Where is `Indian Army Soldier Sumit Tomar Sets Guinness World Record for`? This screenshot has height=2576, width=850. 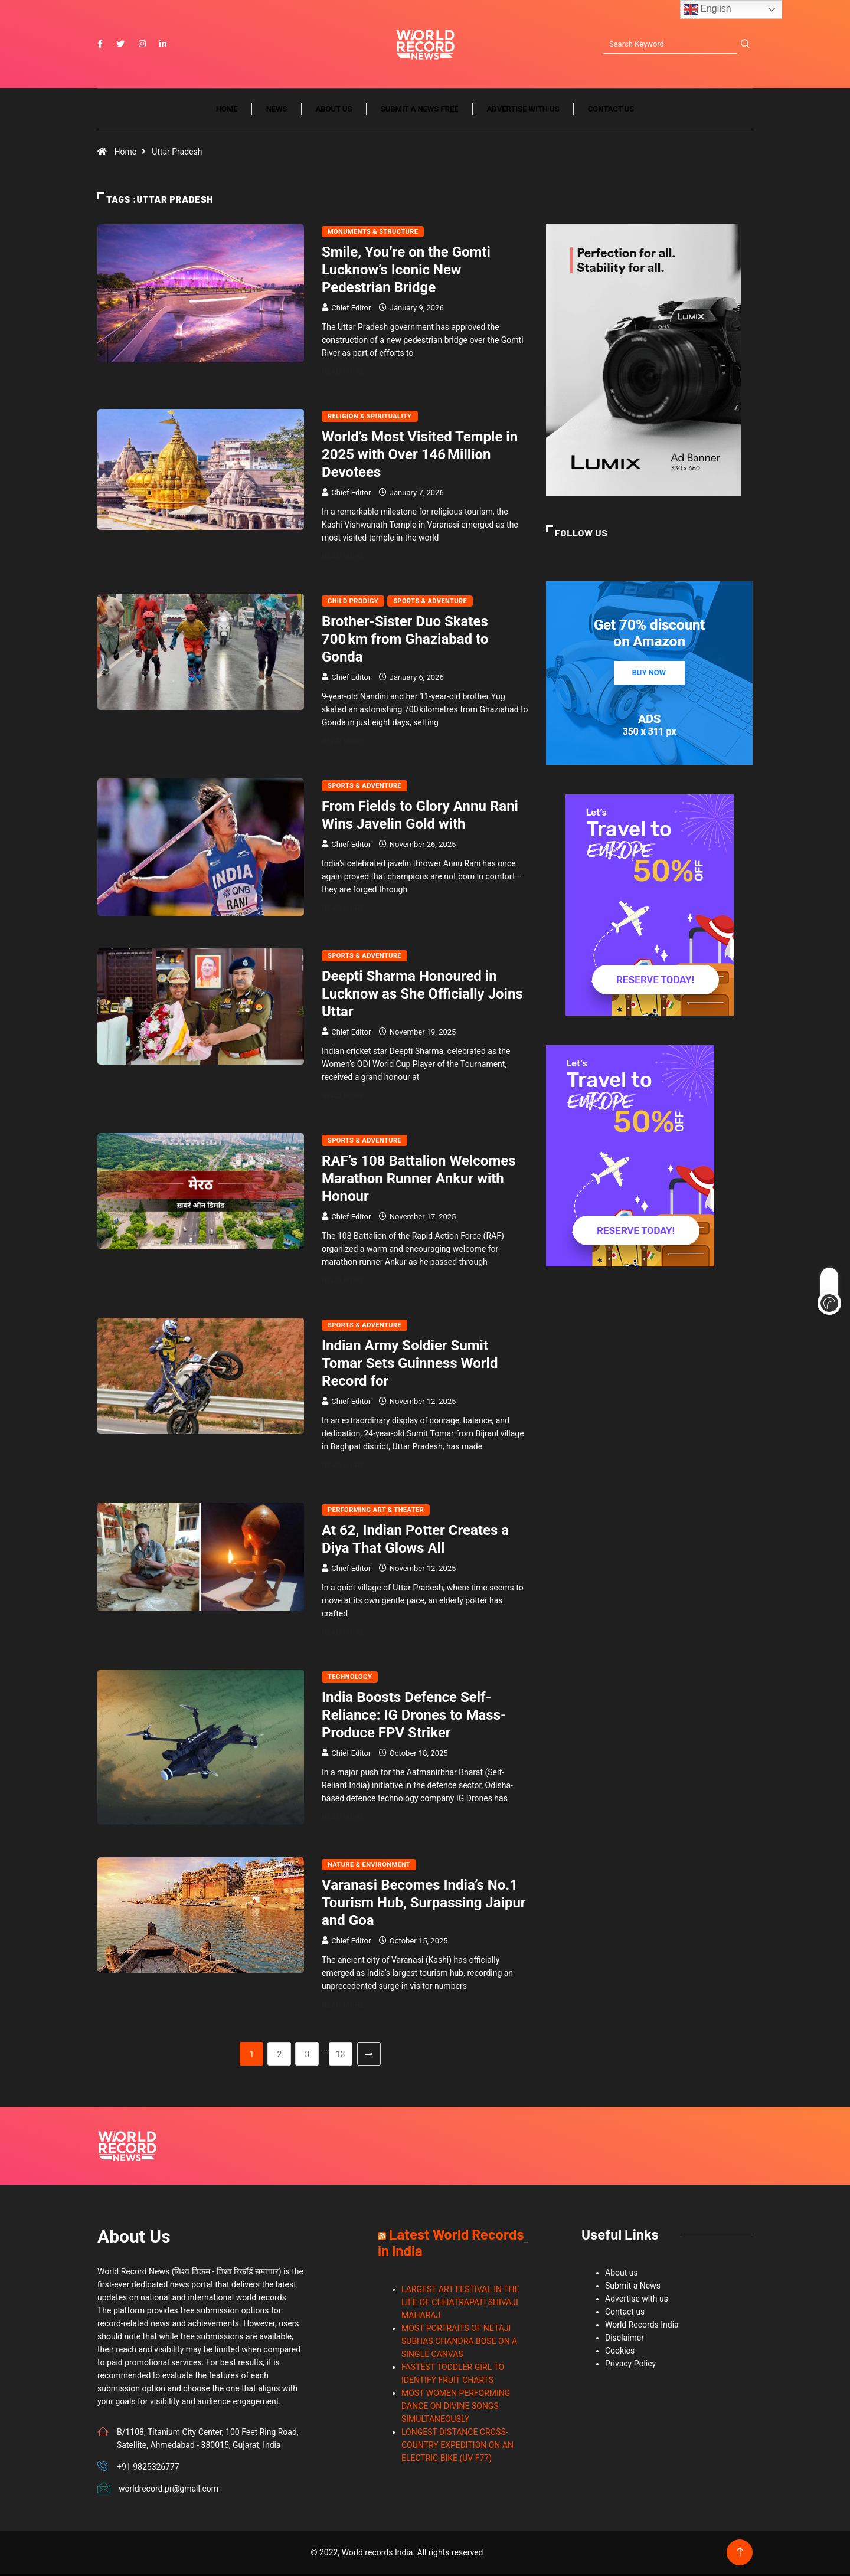
Indian Army Soldier Sumit Tomar Sets Guinness World Record for is located at coordinates (410, 1365).